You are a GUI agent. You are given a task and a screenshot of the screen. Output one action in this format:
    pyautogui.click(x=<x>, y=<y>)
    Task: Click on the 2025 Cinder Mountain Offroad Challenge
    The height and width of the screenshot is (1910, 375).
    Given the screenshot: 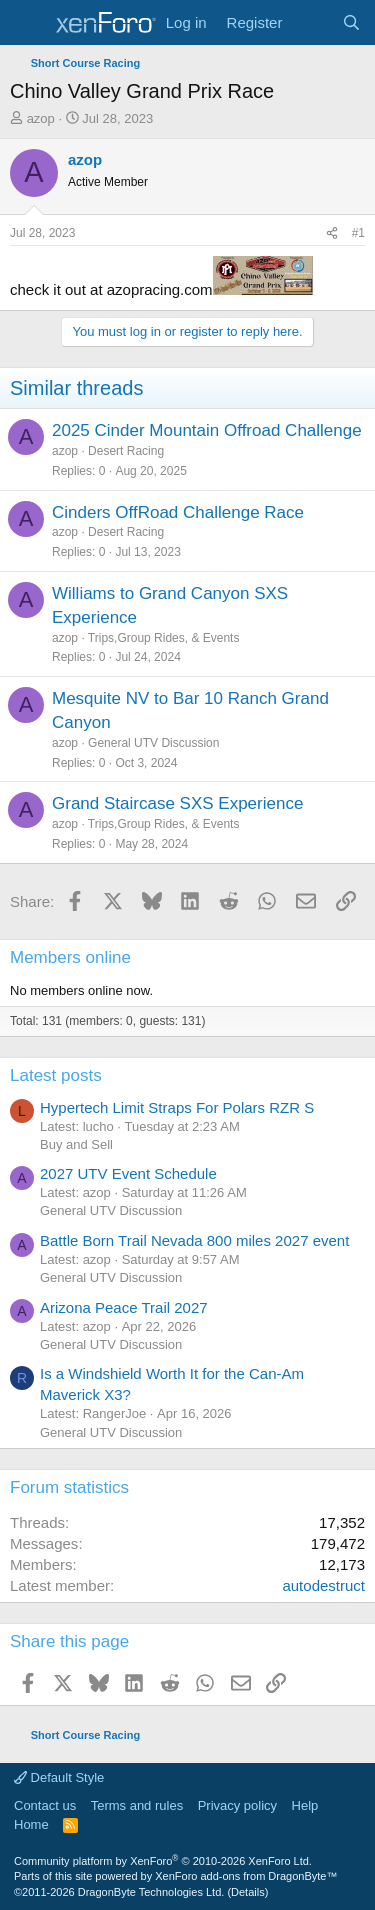 What is the action you would take?
    pyautogui.click(x=207, y=430)
    